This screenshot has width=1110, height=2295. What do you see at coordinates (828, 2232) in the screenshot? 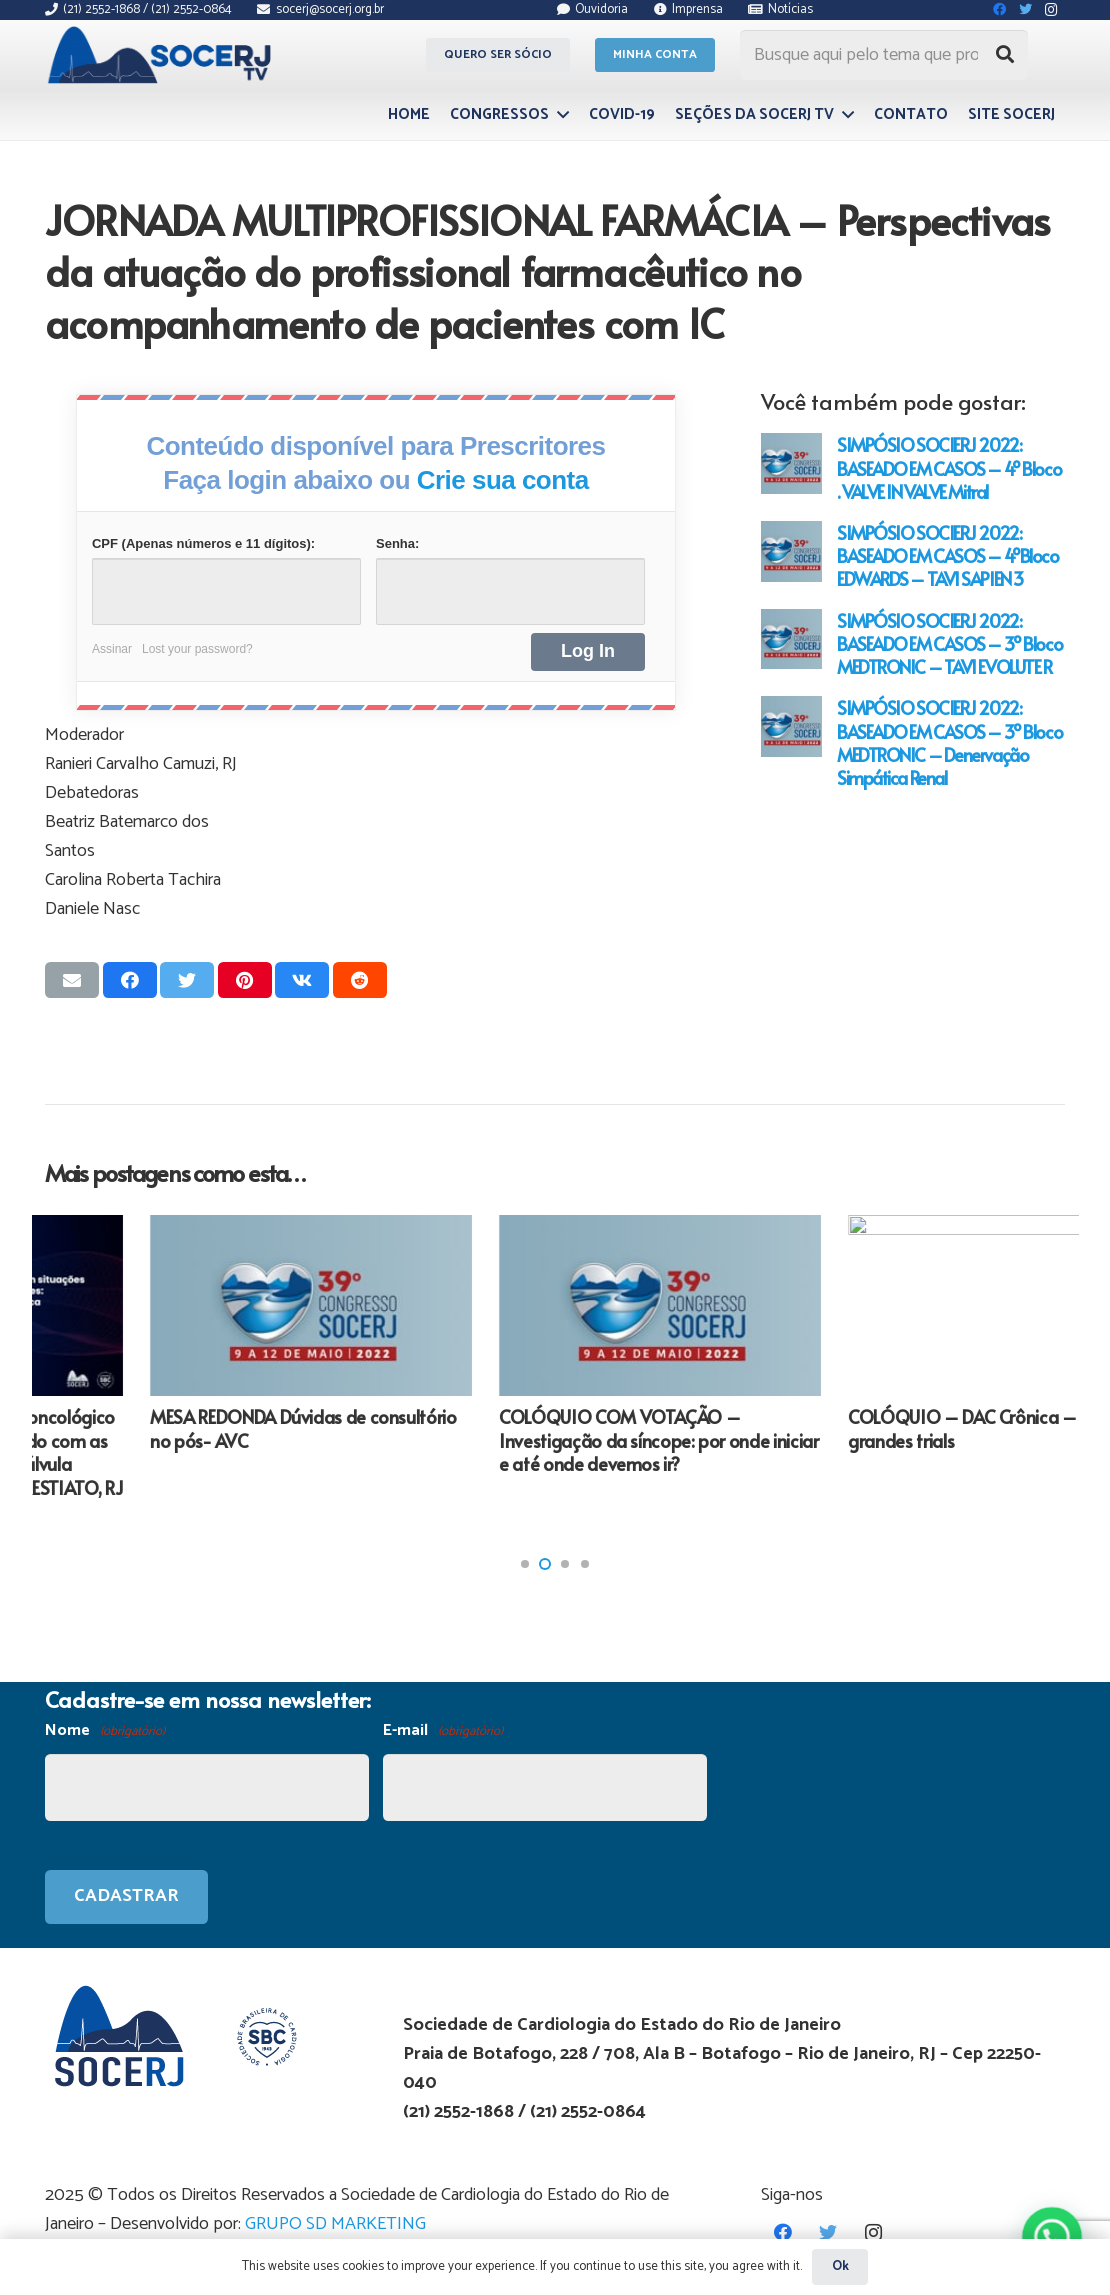
I see `[Twitter]` at bounding box center [828, 2232].